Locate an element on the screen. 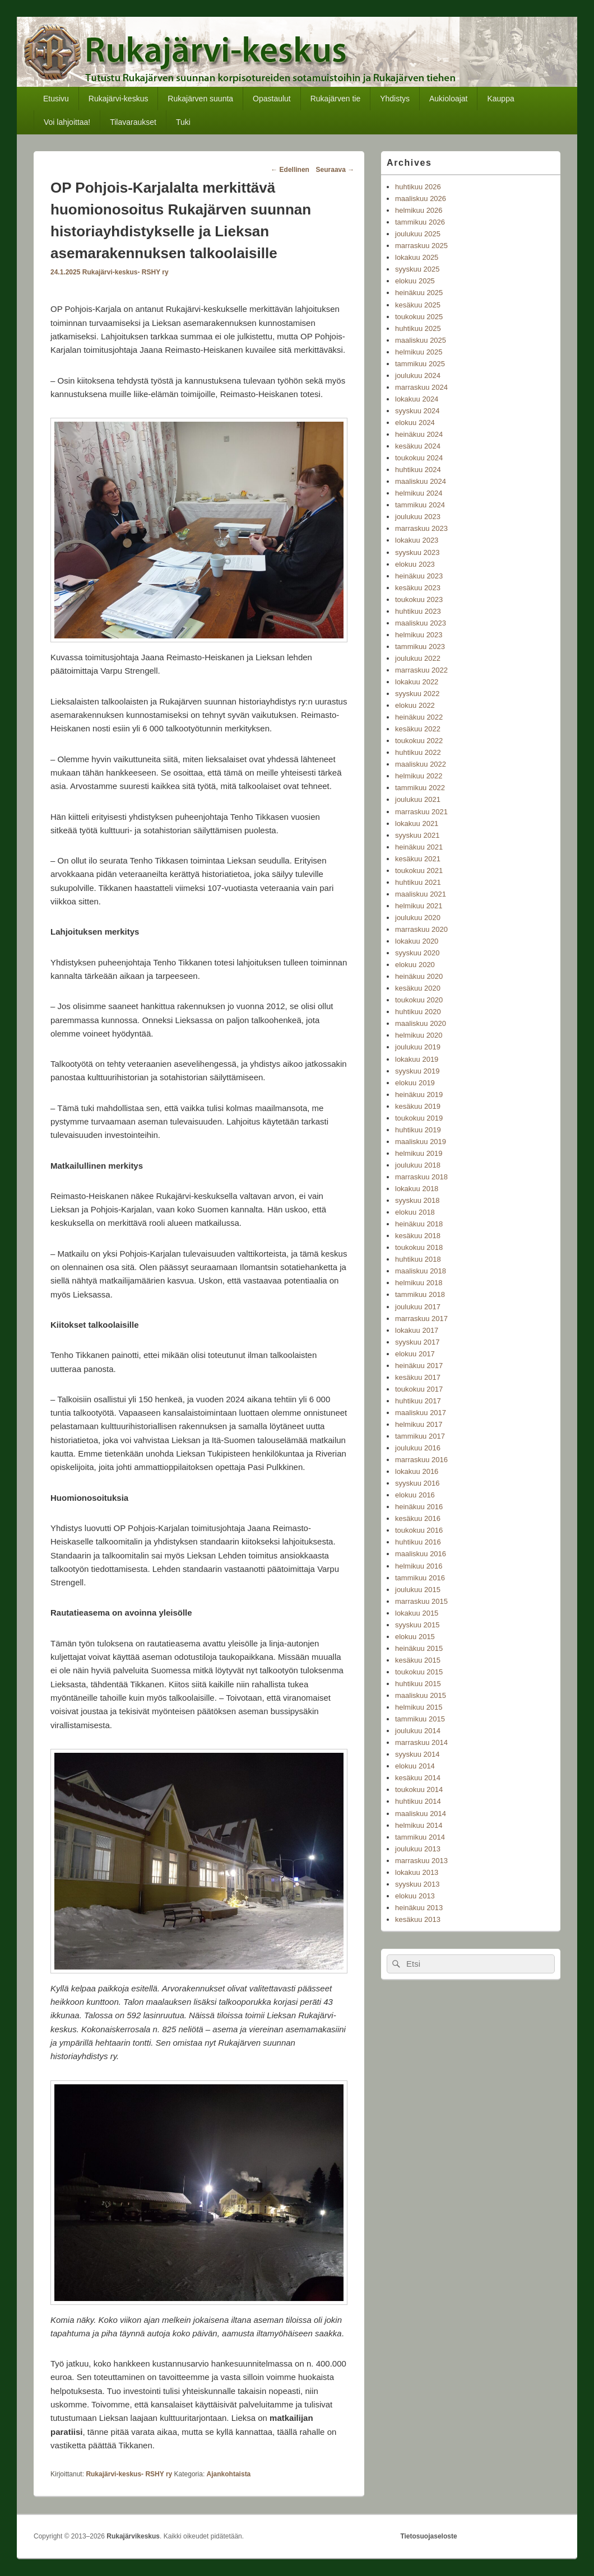 The width and height of the screenshot is (594, 2576). huhtikuu 2018 is located at coordinates (418, 1259).